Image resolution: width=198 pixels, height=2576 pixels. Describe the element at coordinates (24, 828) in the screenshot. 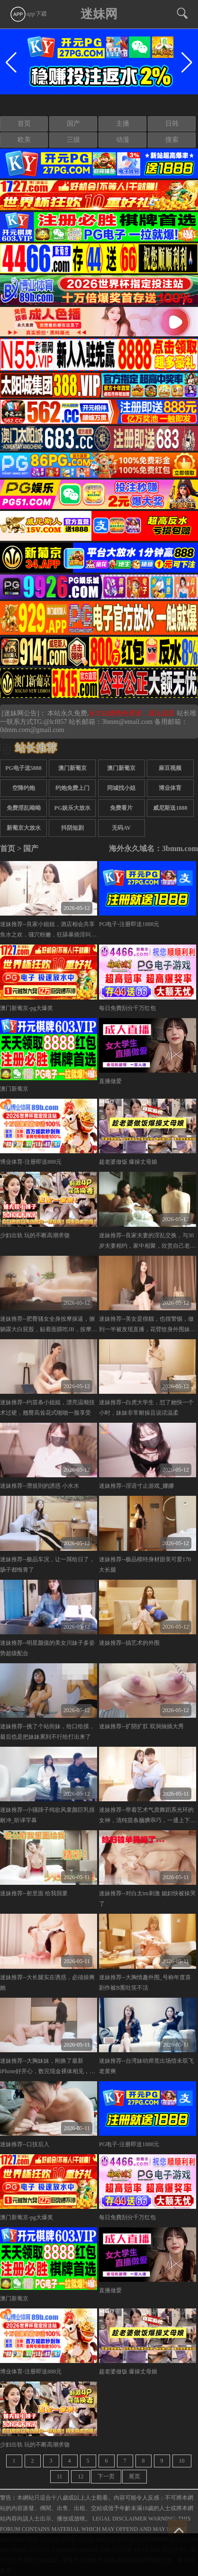

I see `新葡京大放水` at that location.